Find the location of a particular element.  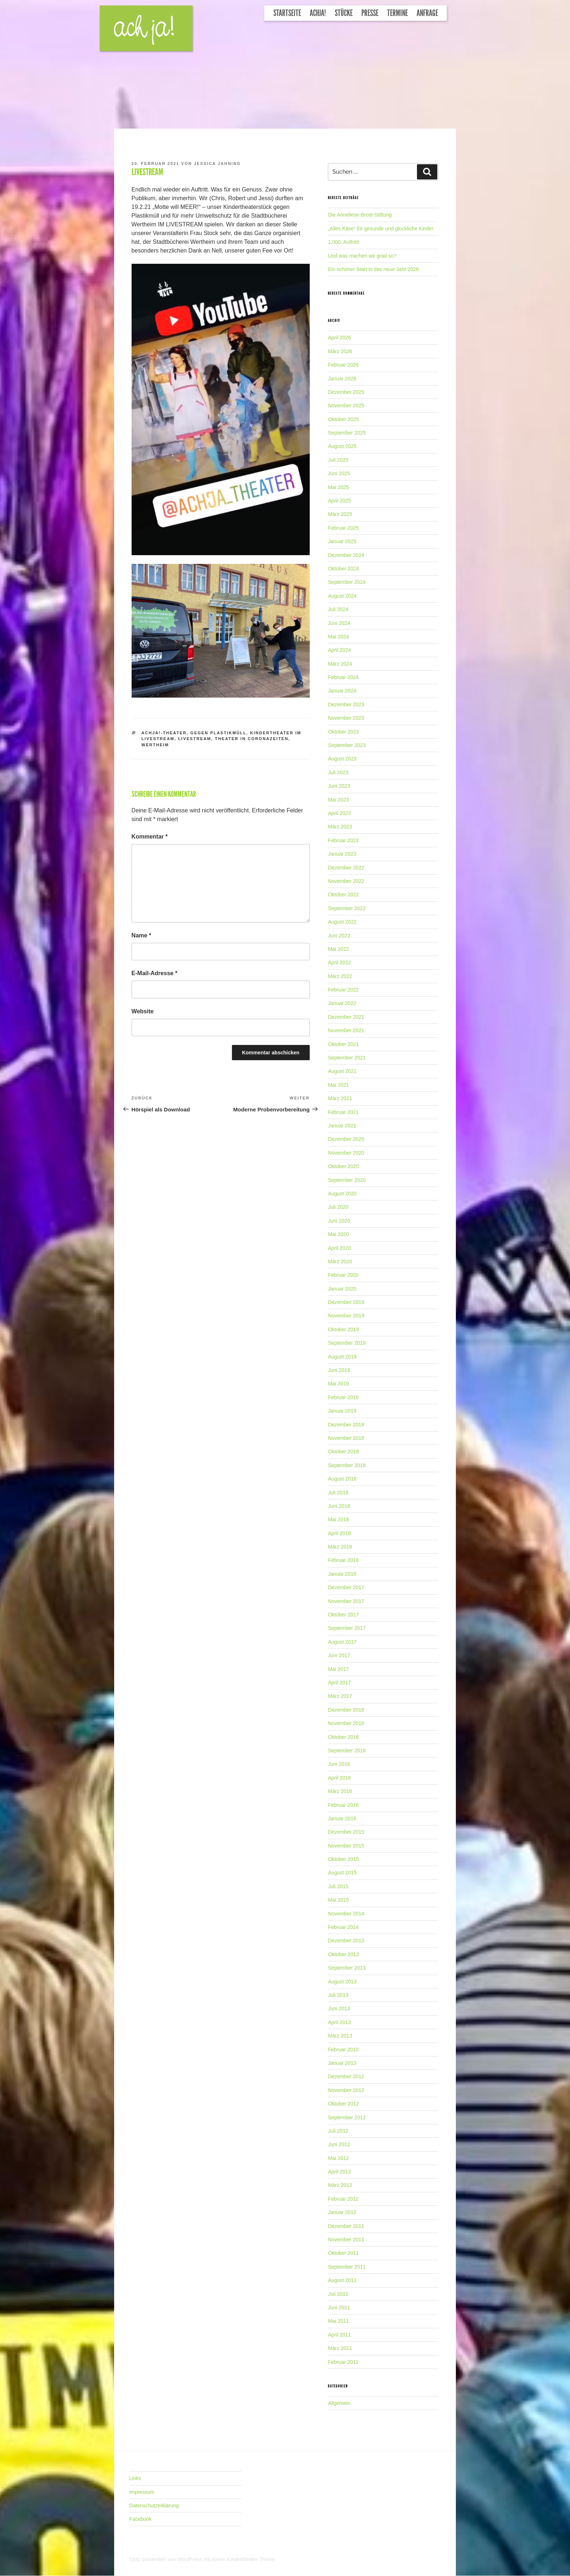

Februar 2018 is located at coordinates (343, 1560).